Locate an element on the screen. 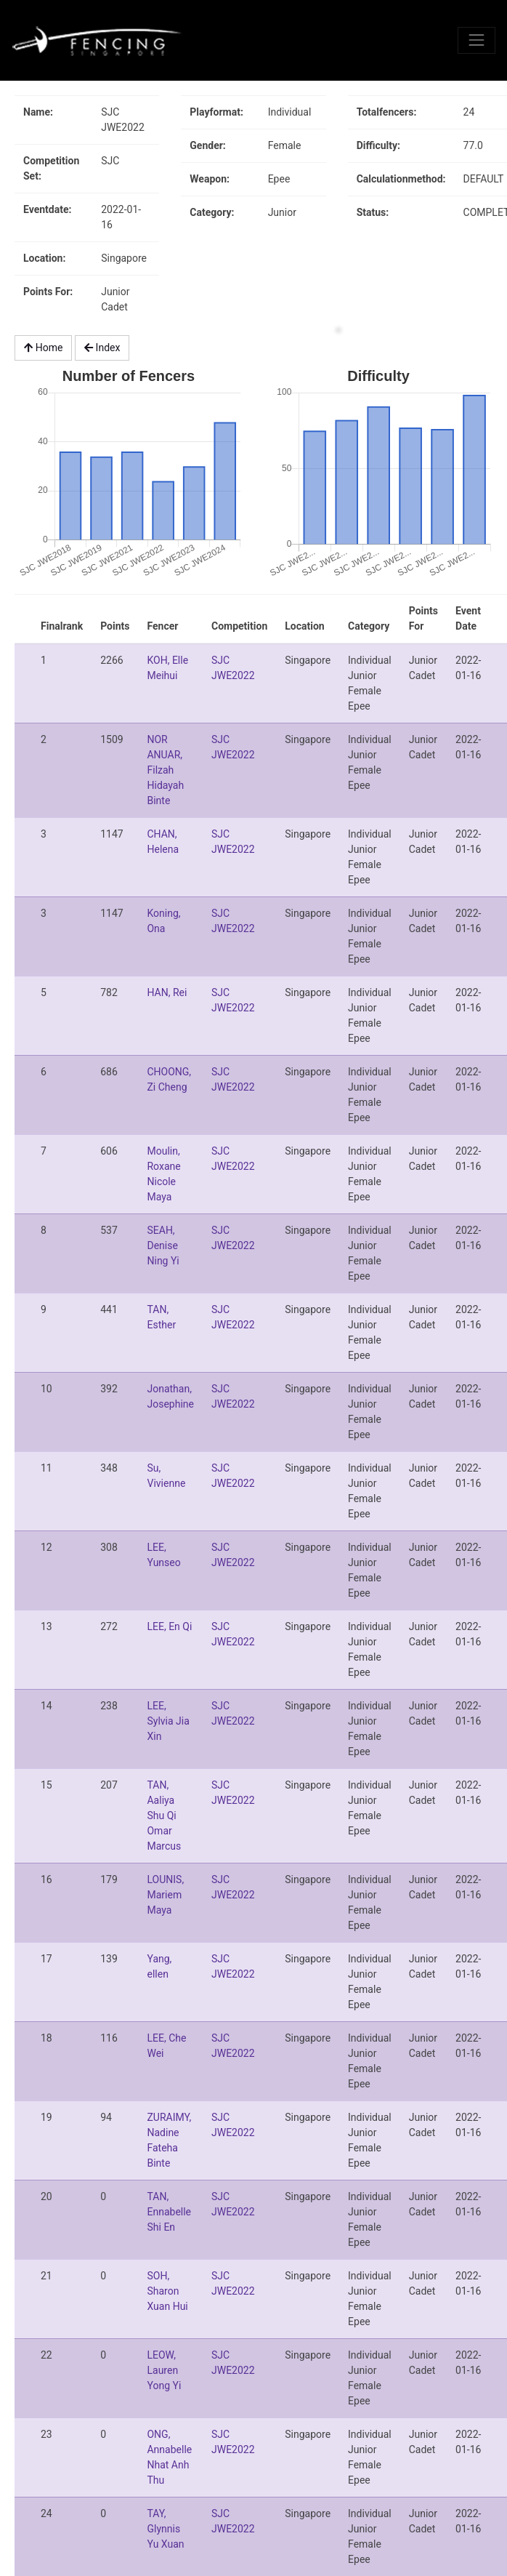 This screenshot has width=507, height=2576. LEE, Sylvia Jia Xin is located at coordinates (168, 1721).